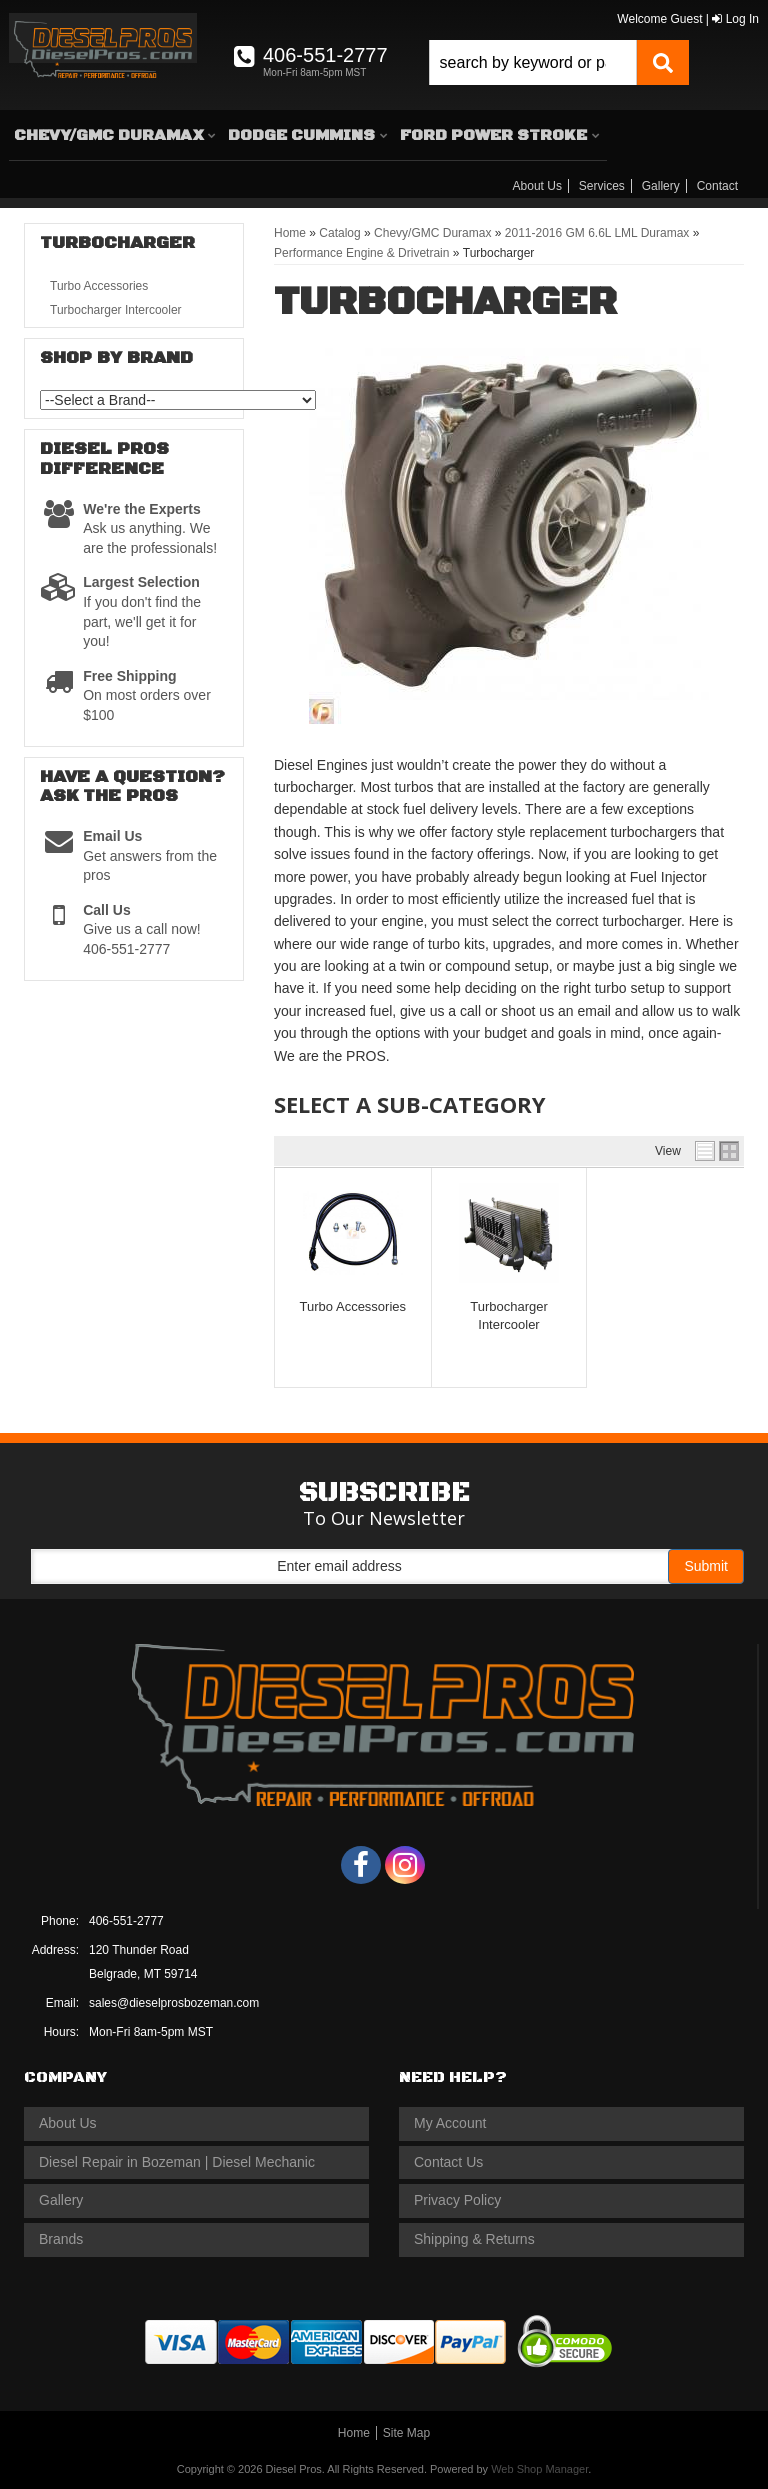 The image size is (768, 2489). I want to click on Web Shop Manager, so click(539, 2469).